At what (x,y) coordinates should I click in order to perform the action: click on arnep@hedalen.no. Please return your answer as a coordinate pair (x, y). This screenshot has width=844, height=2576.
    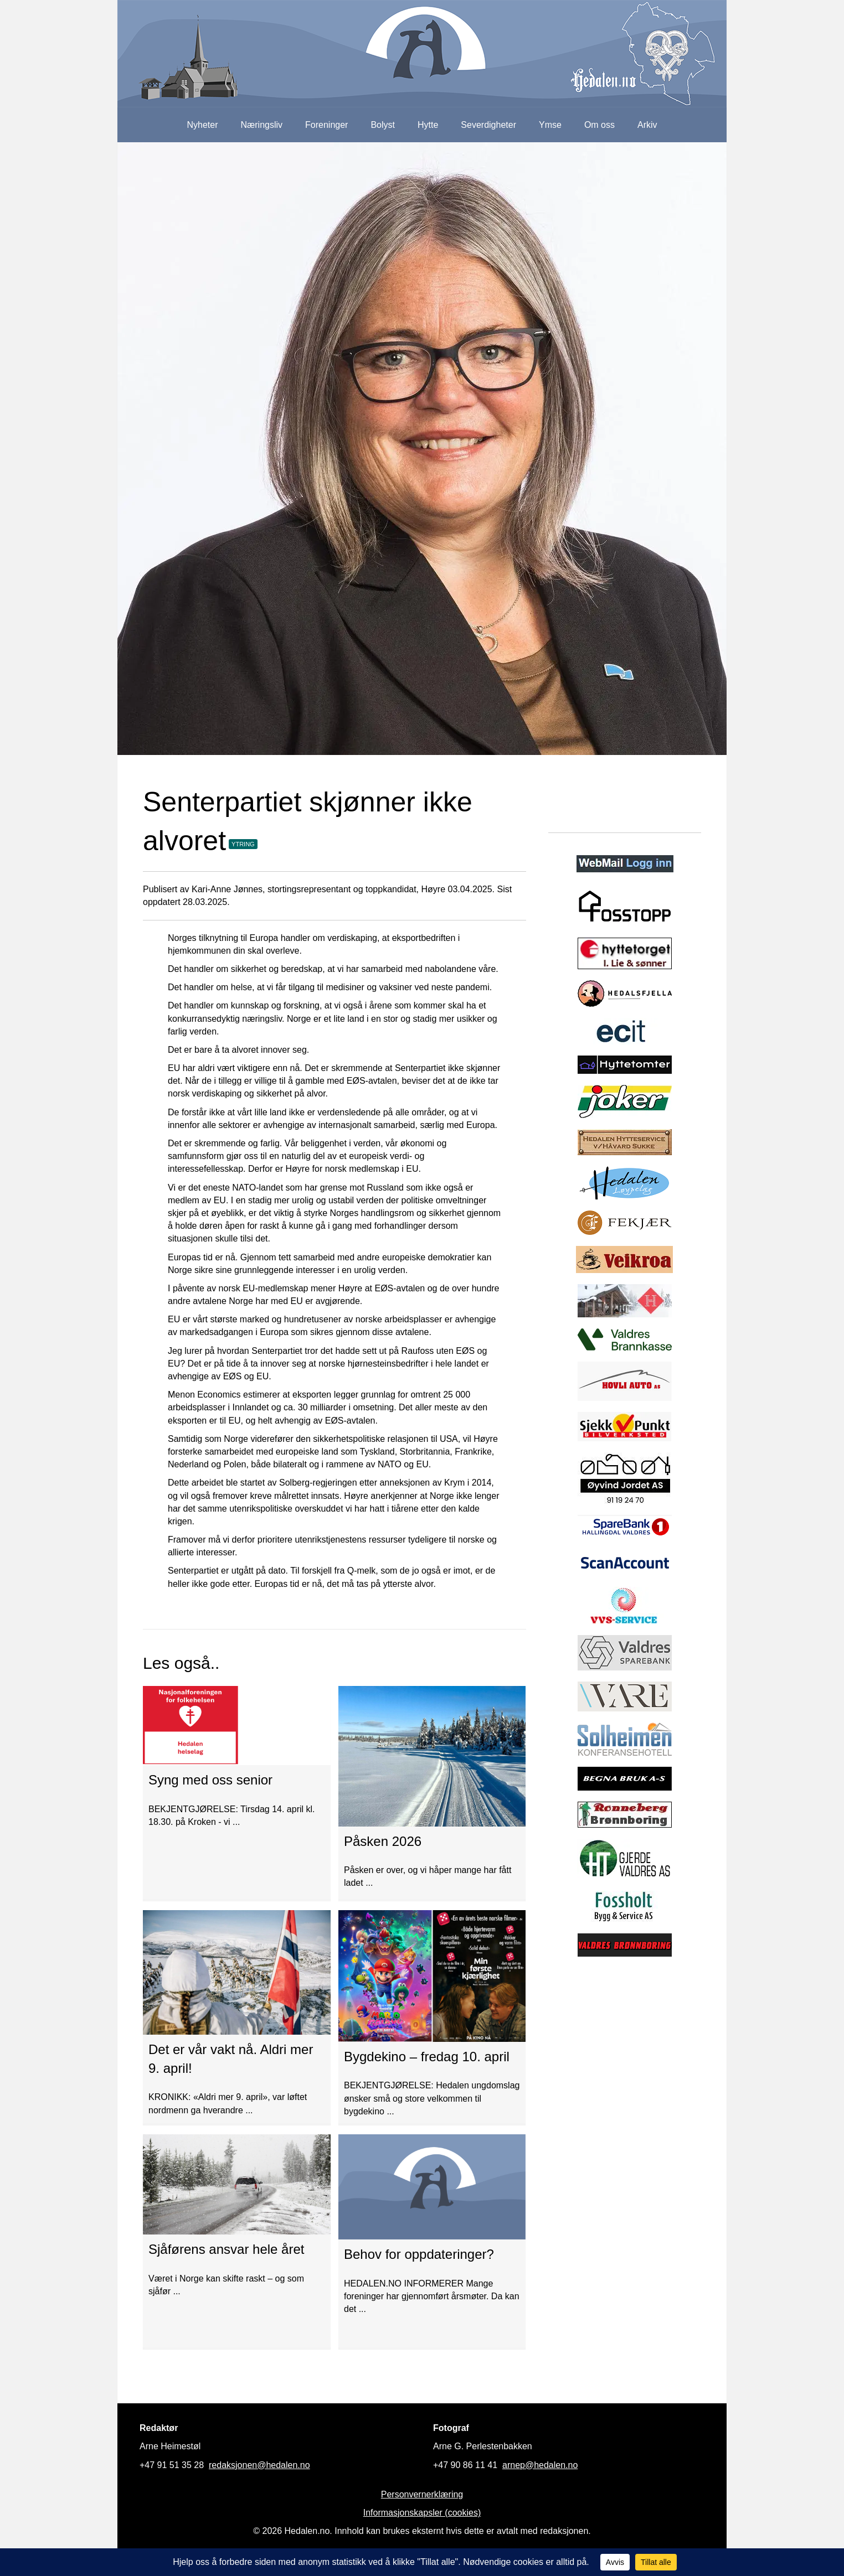
    Looking at the image, I should click on (540, 2465).